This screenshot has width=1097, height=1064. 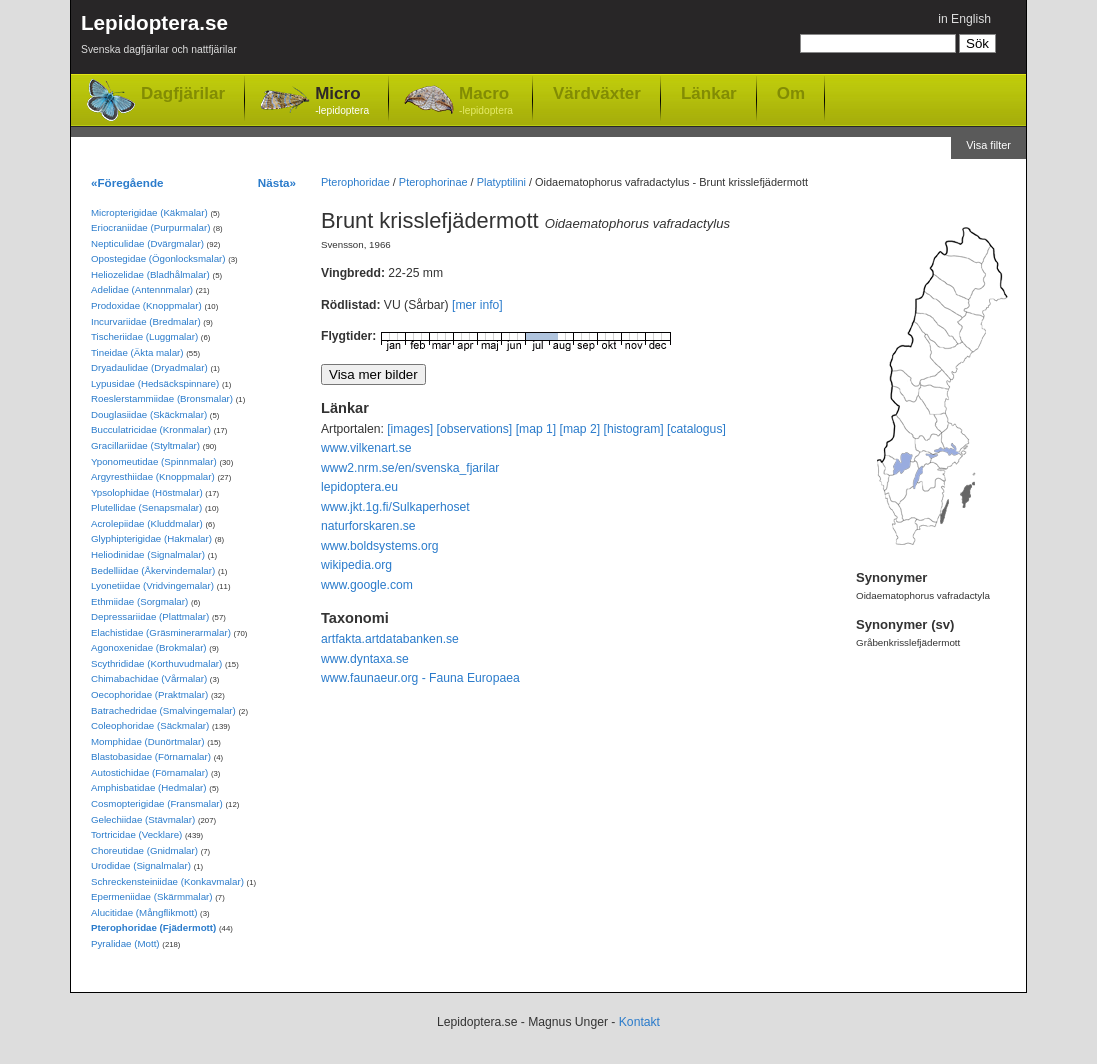 I want to click on Lyonetiidae (Vridvingemalar), so click(x=152, y=585).